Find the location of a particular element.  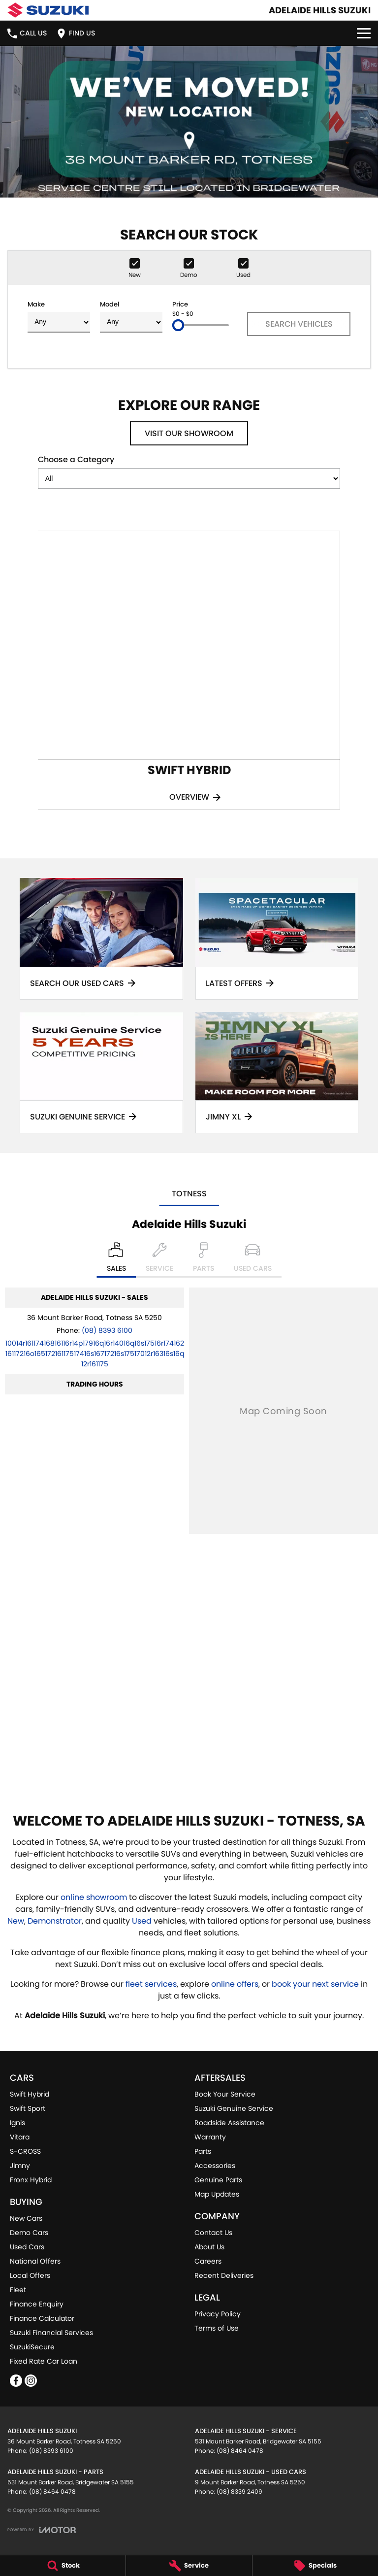

[Email Address] is located at coordinates (94, 1353).